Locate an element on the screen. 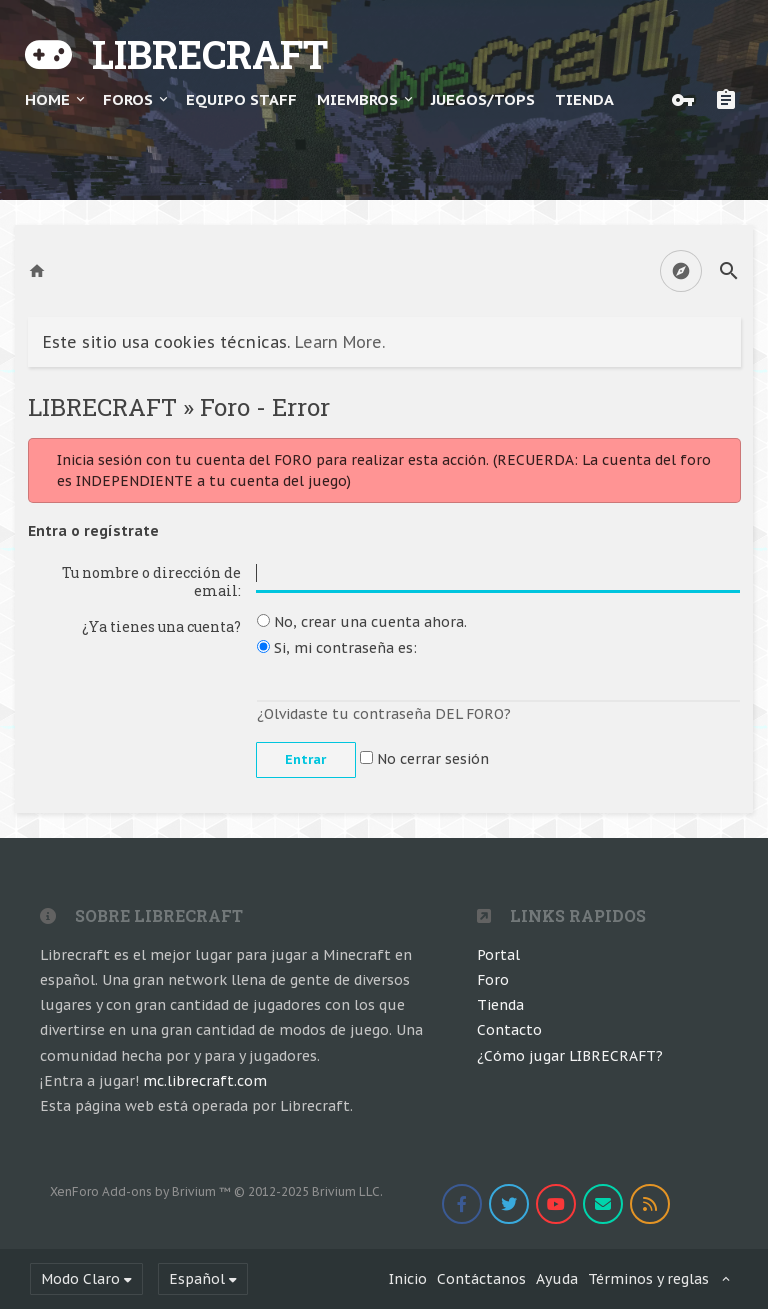 Image resolution: width=768 pixels, height=1309 pixels. ¿Cómo jugar LIBRECRAFT? is located at coordinates (570, 1056).